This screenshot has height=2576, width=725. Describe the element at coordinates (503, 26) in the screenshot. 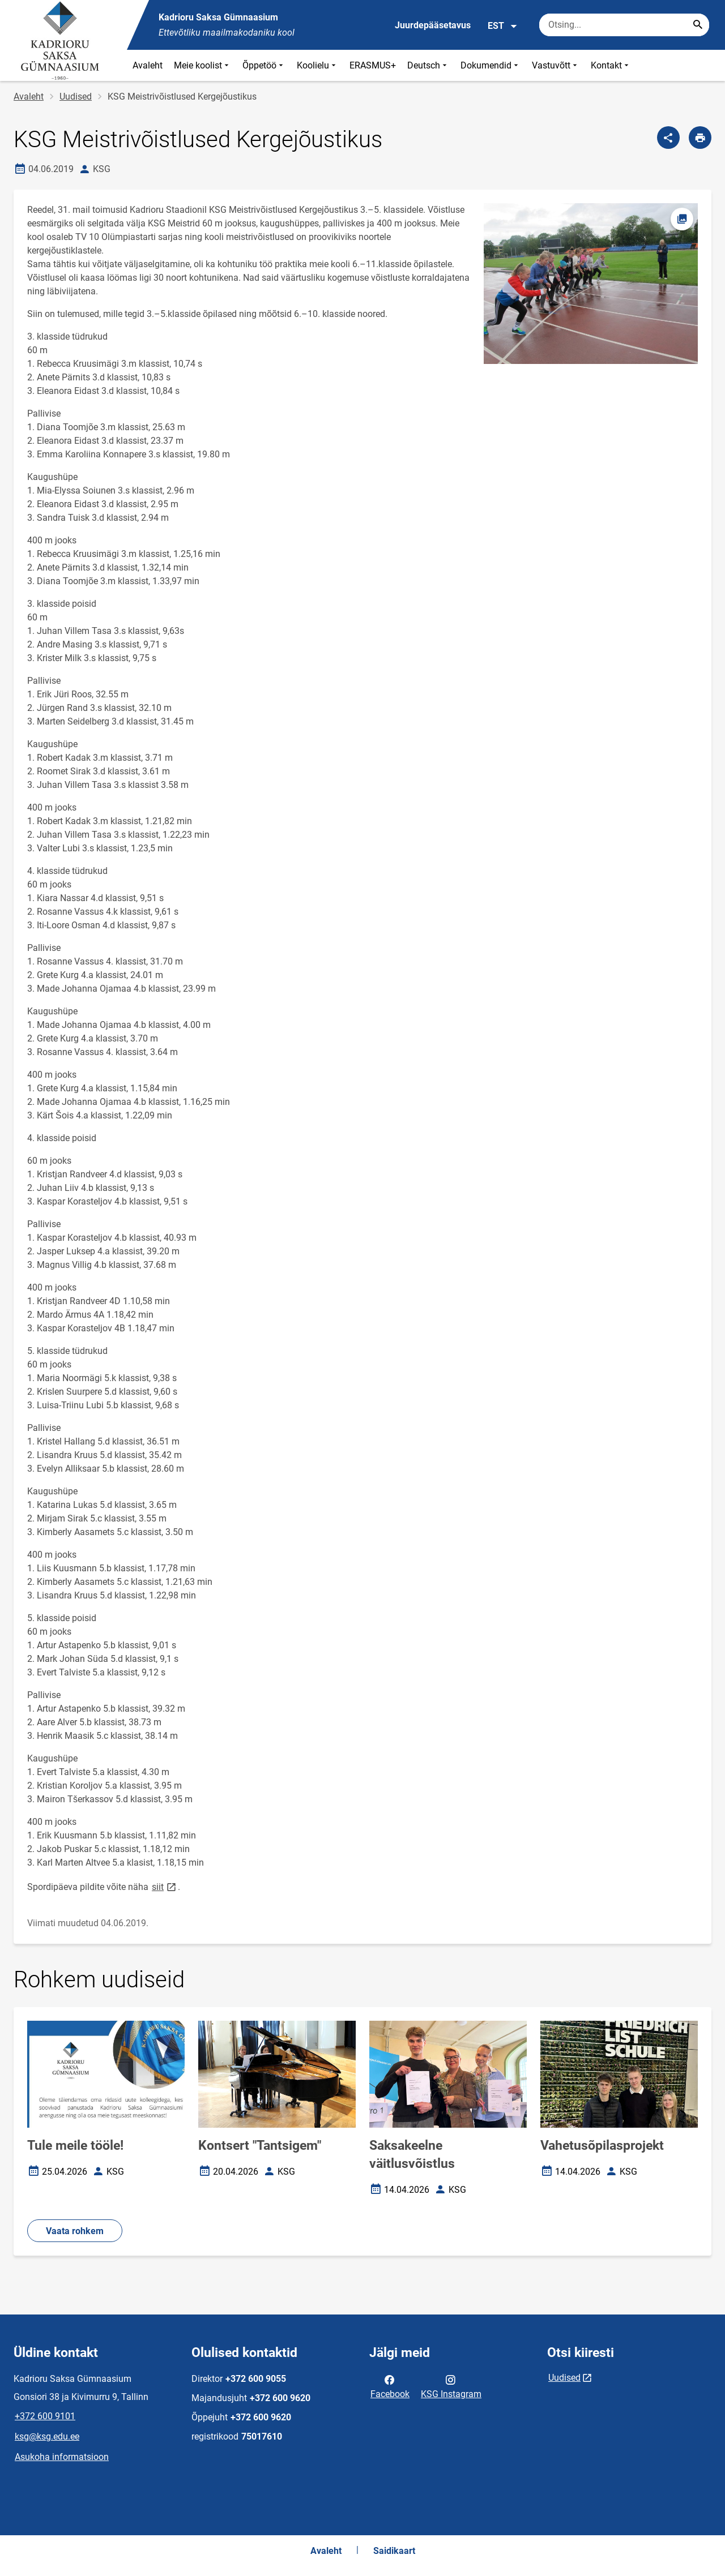

I see `EST` at that location.